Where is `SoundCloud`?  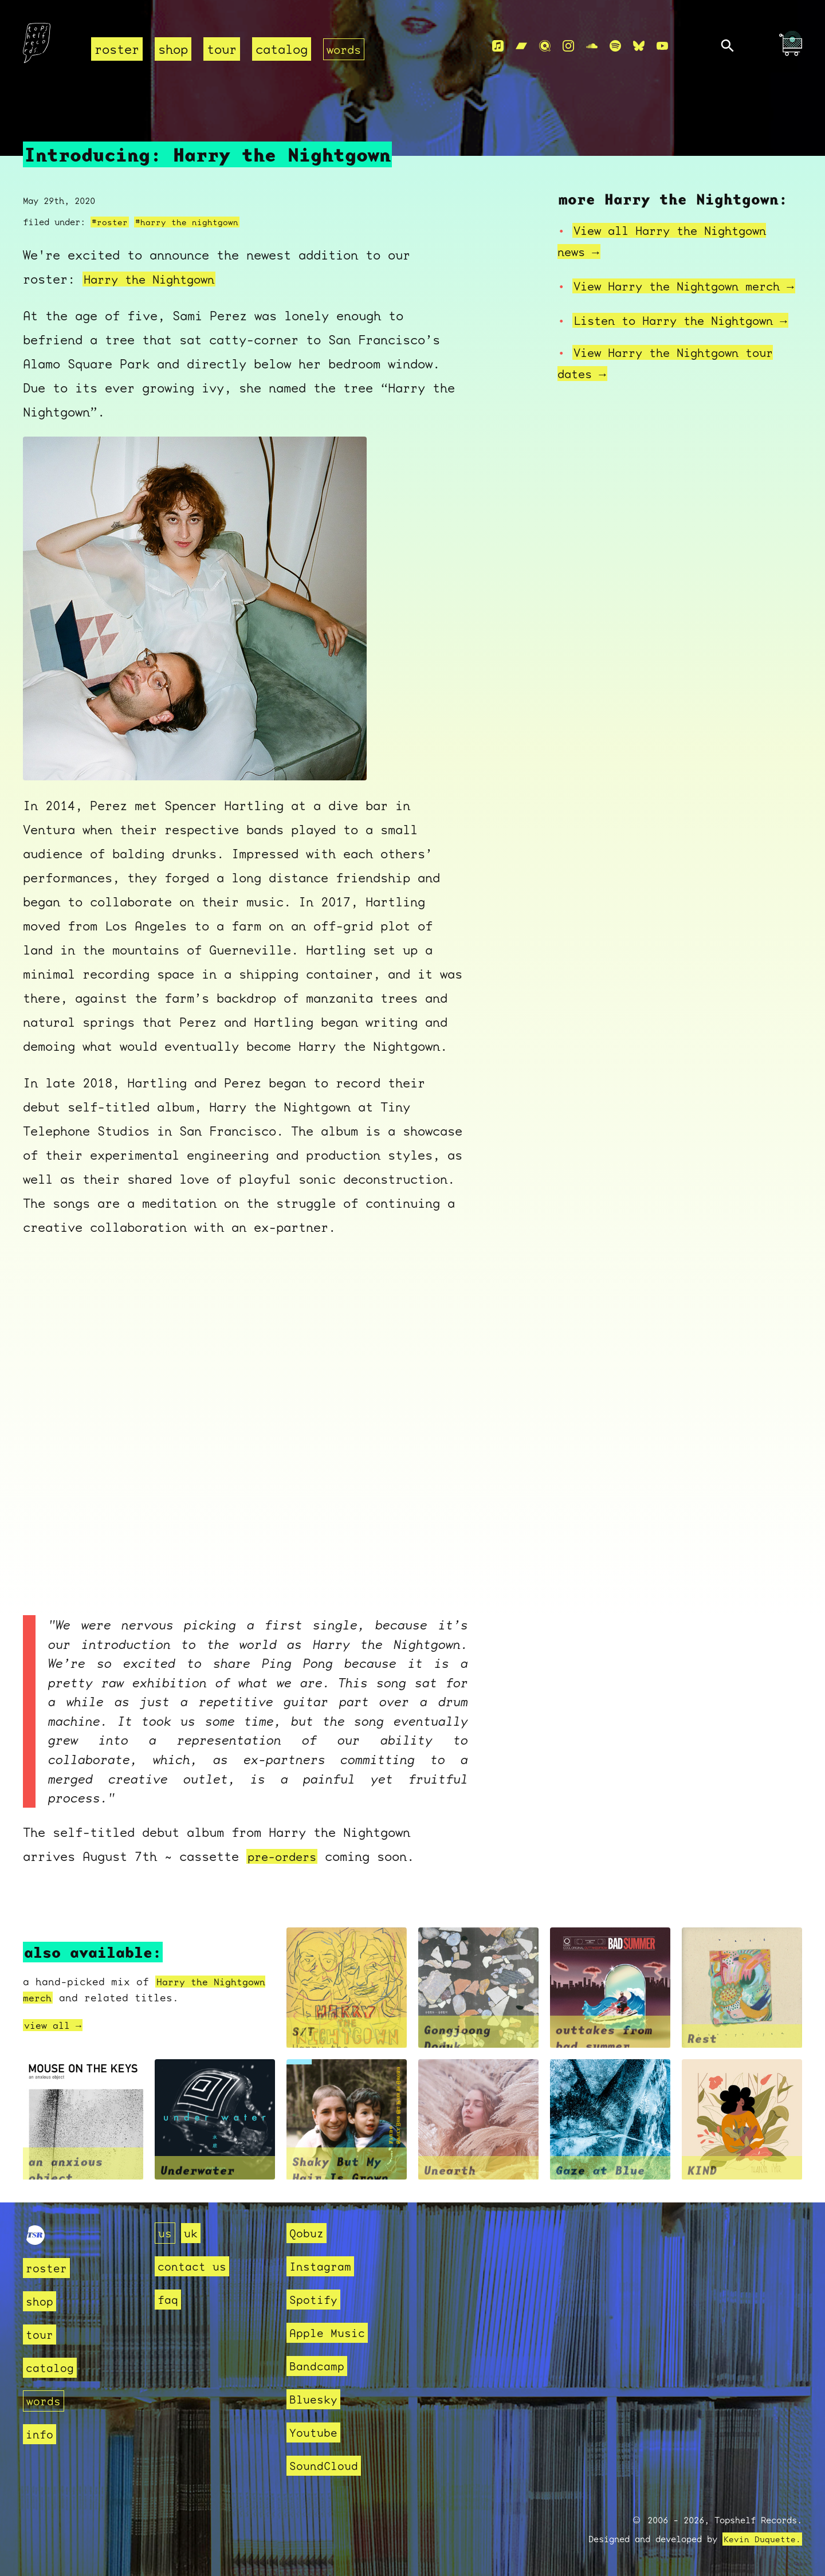 SoundCloud is located at coordinates (326, 2465).